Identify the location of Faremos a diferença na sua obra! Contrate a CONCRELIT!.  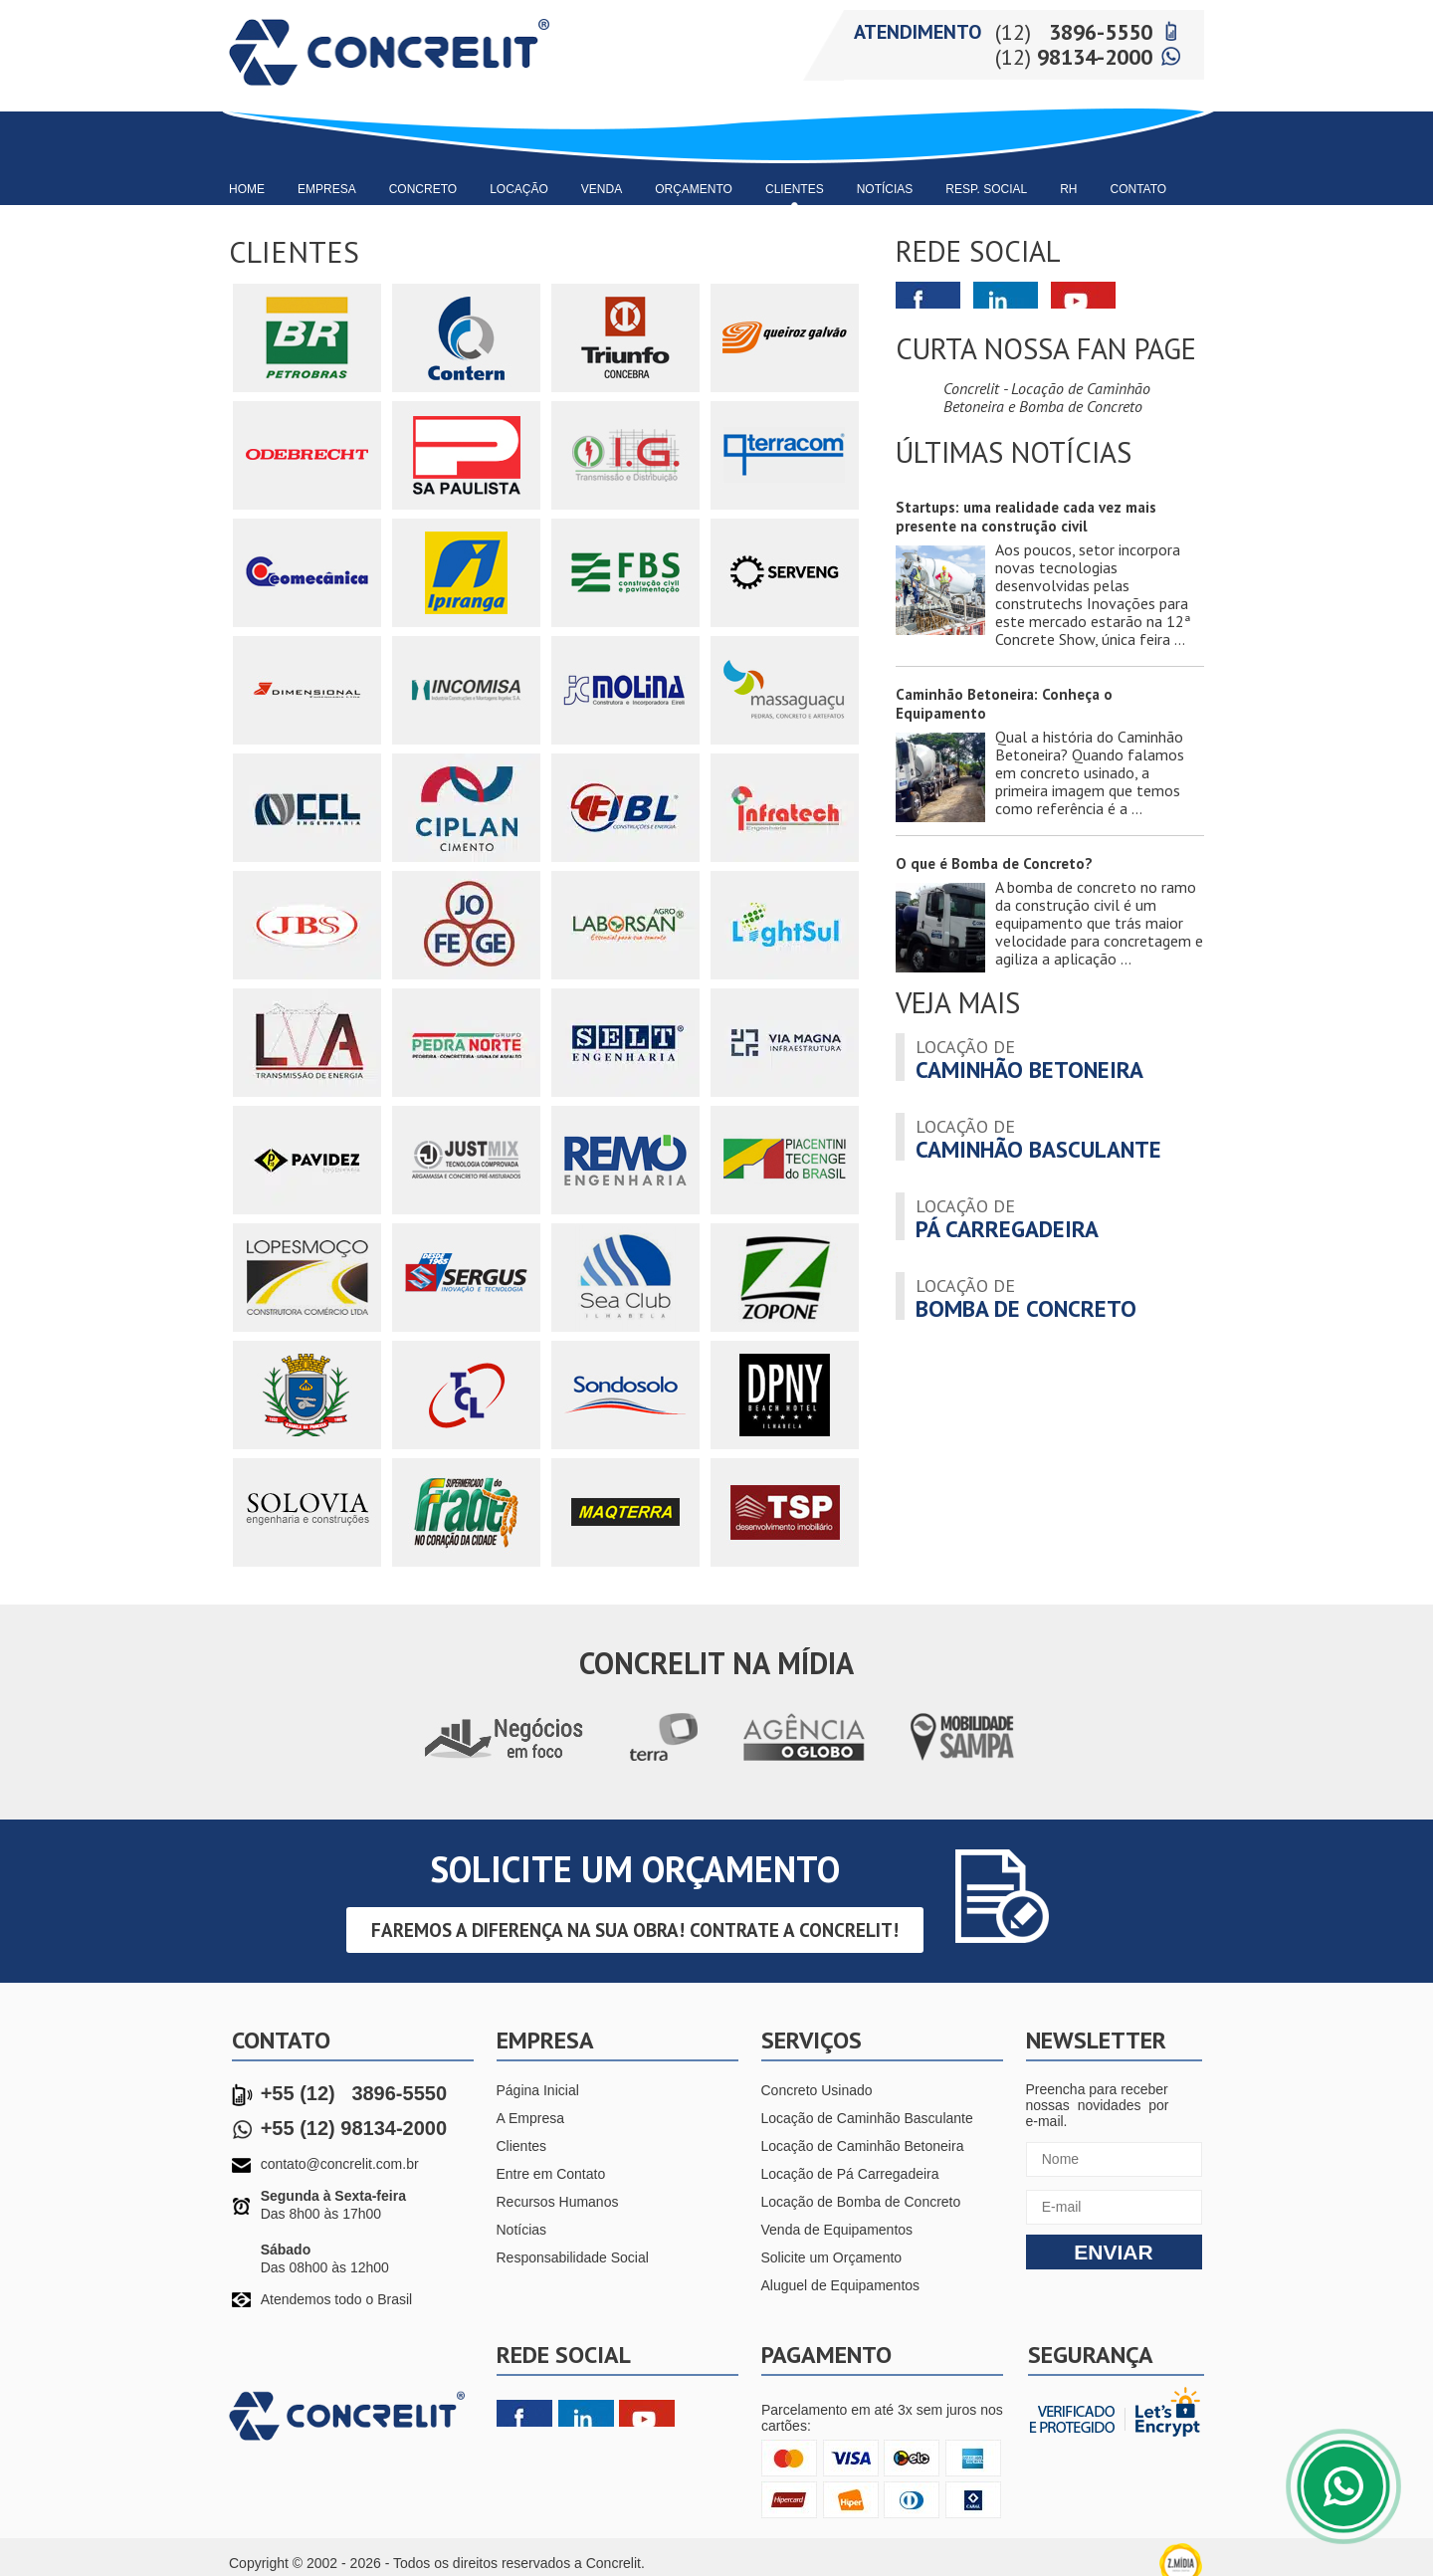
(635, 1930).